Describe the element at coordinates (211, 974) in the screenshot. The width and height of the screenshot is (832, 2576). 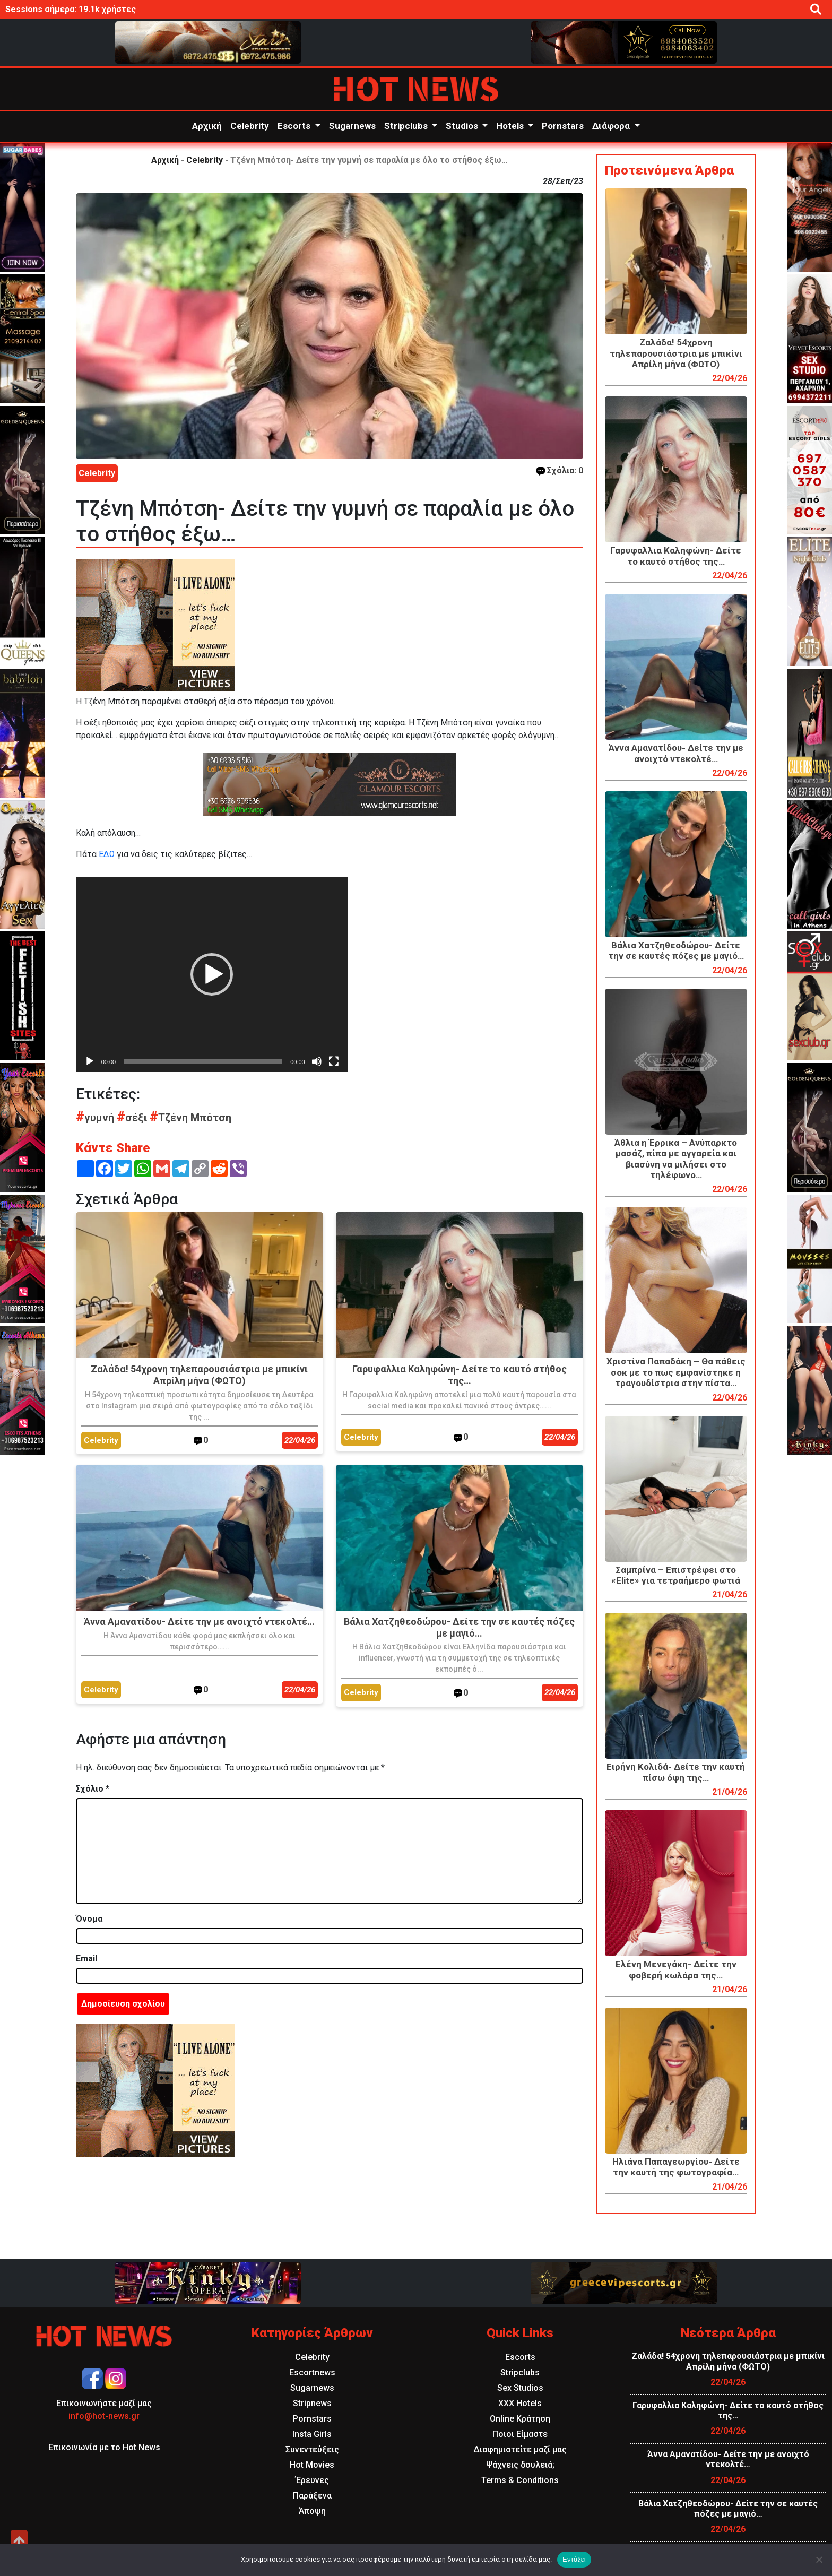
I see `[button]` at that location.